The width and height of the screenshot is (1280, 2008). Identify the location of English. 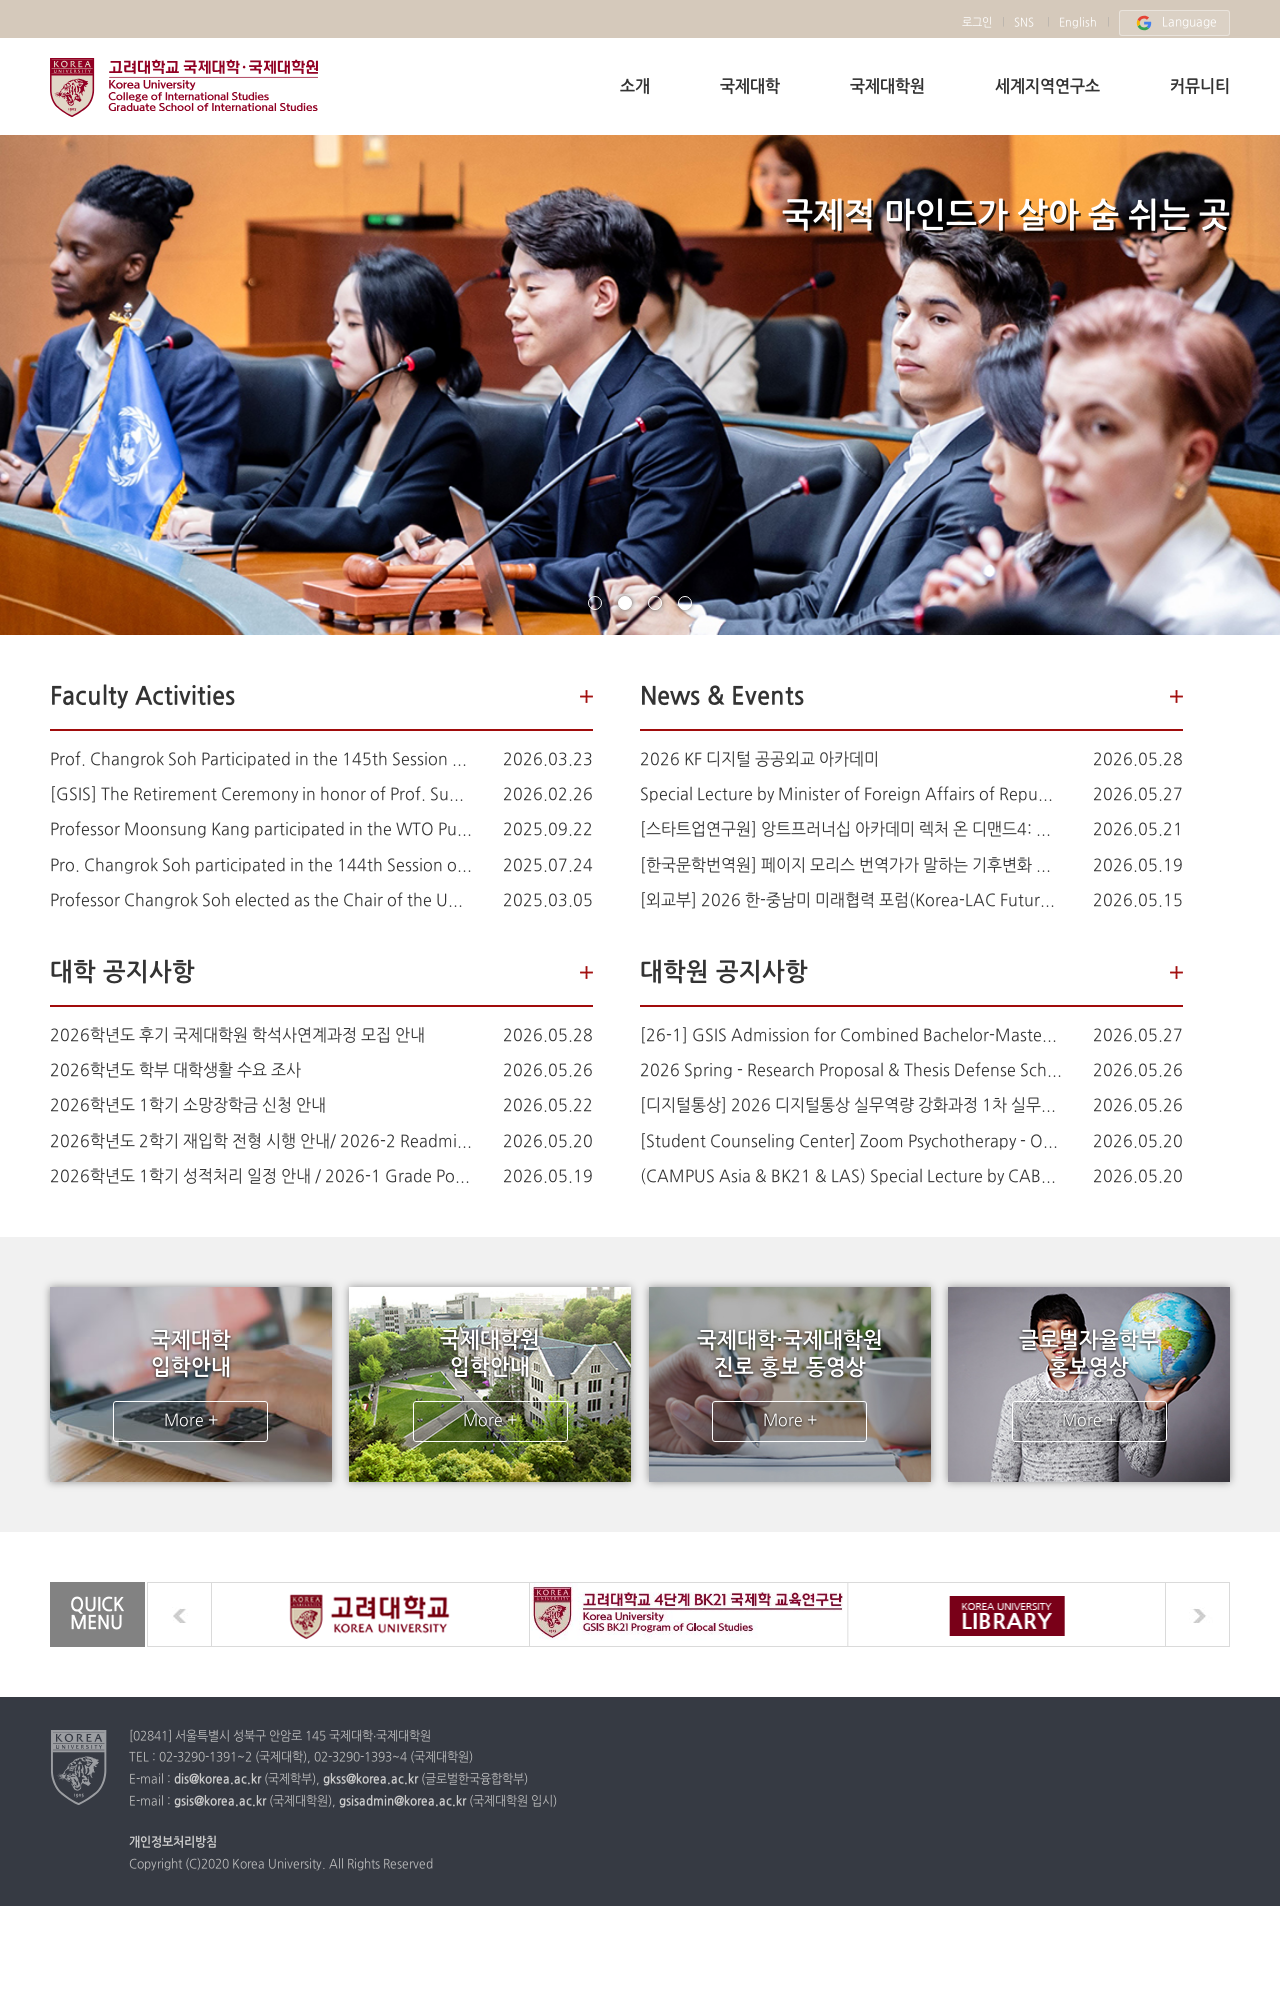
(1078, 23).